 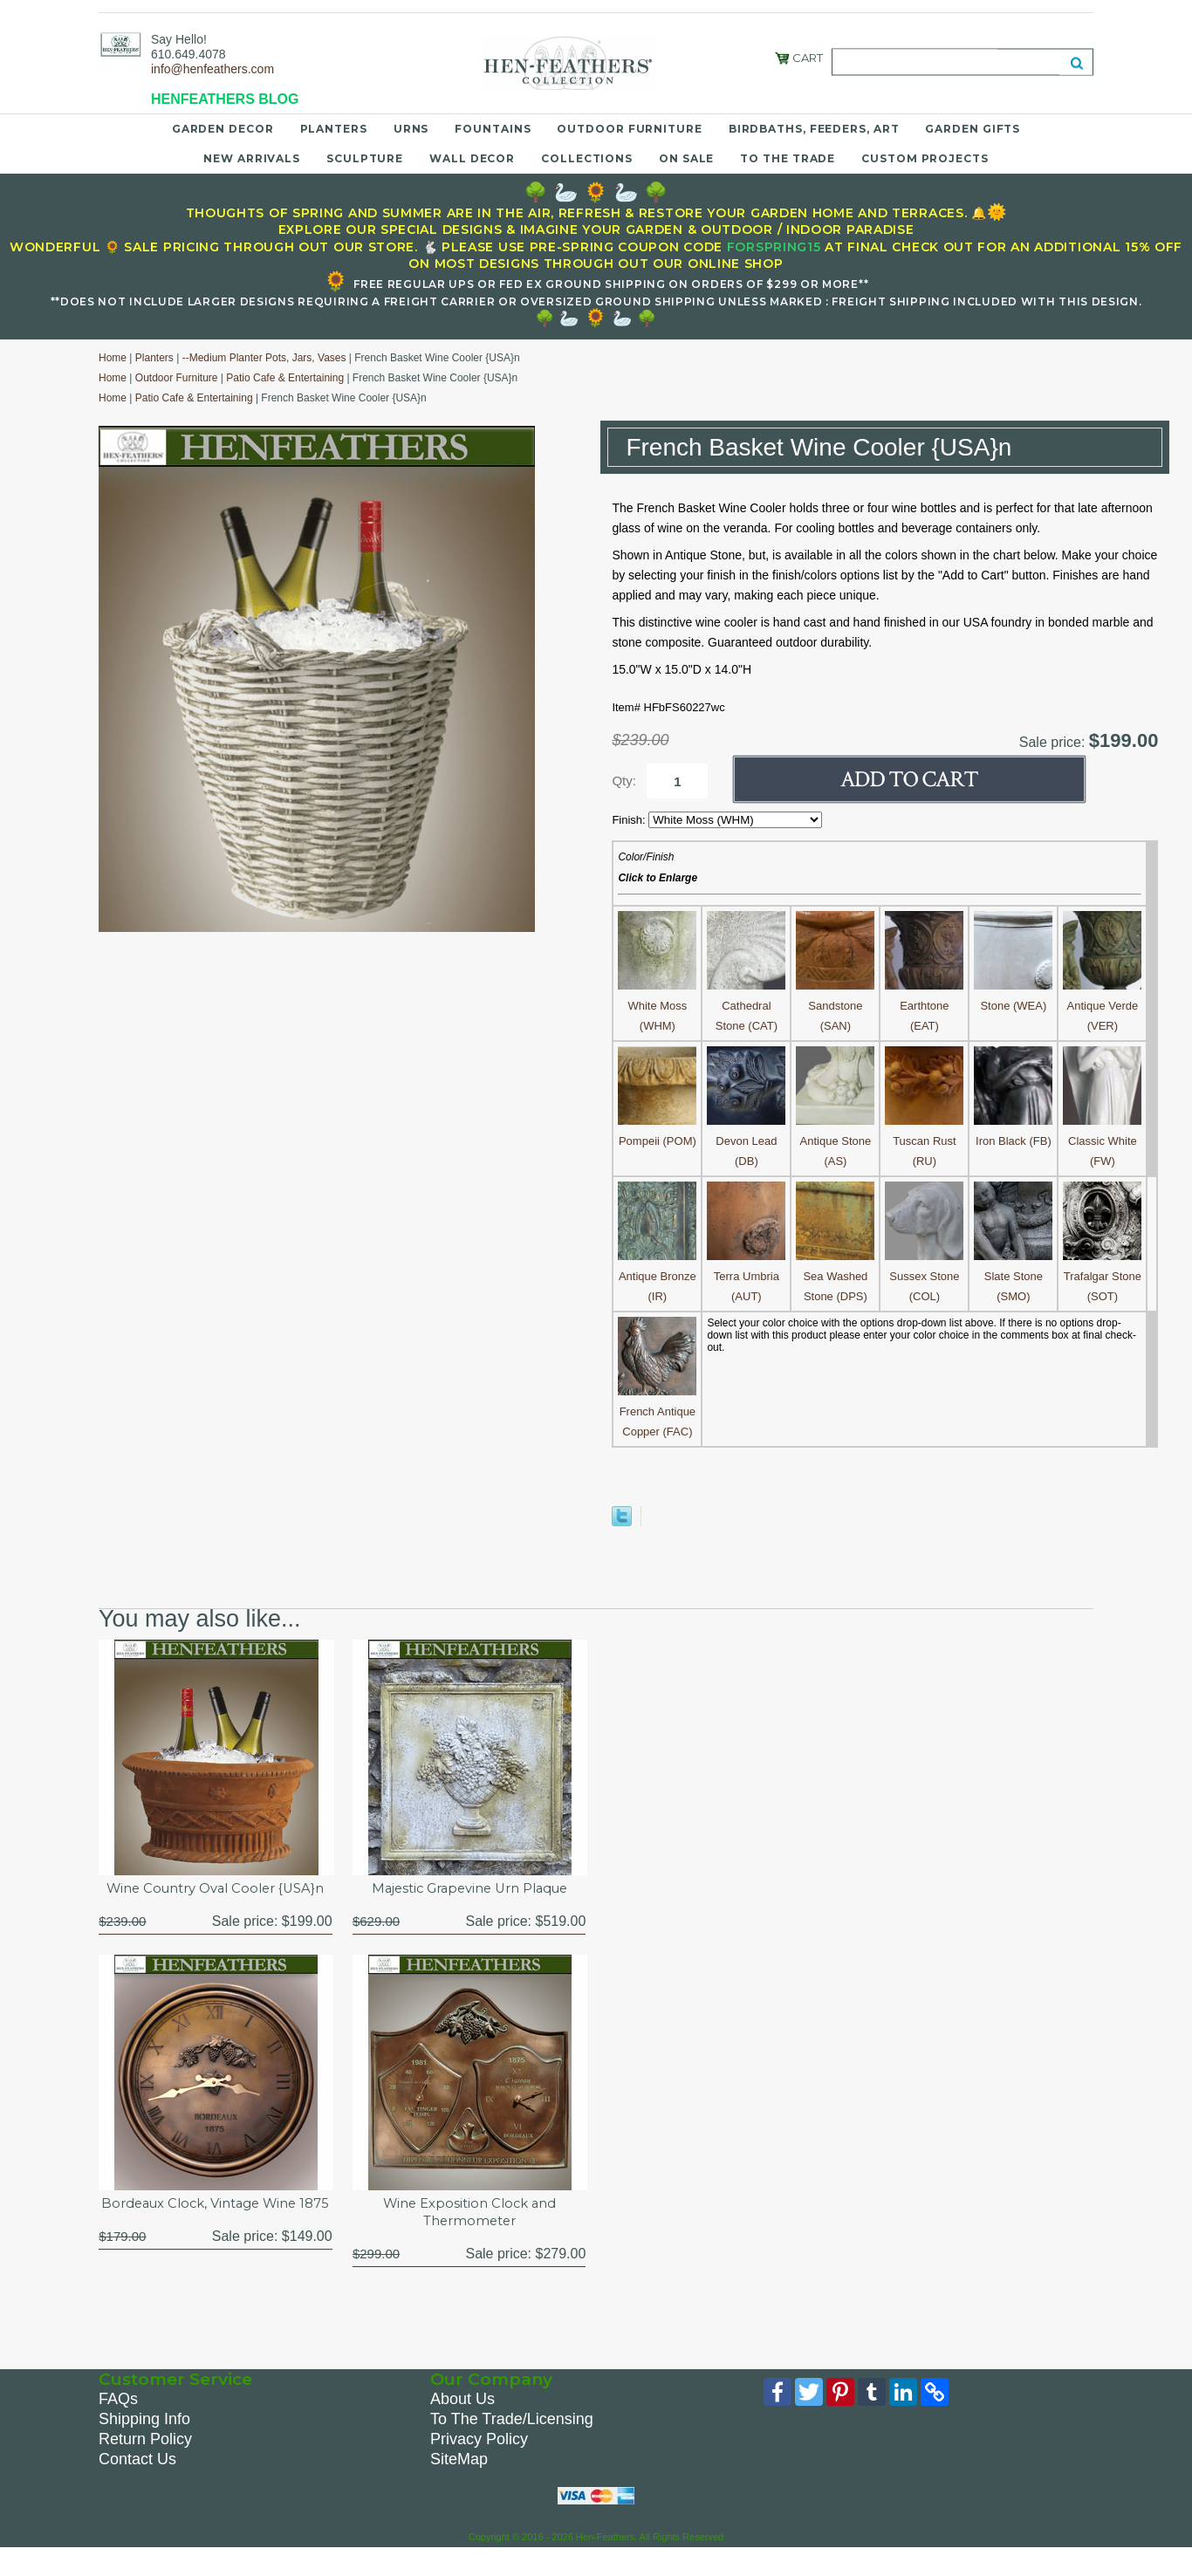 I want to click on Antique Verde (VER), so click(x=1102, y=1005).